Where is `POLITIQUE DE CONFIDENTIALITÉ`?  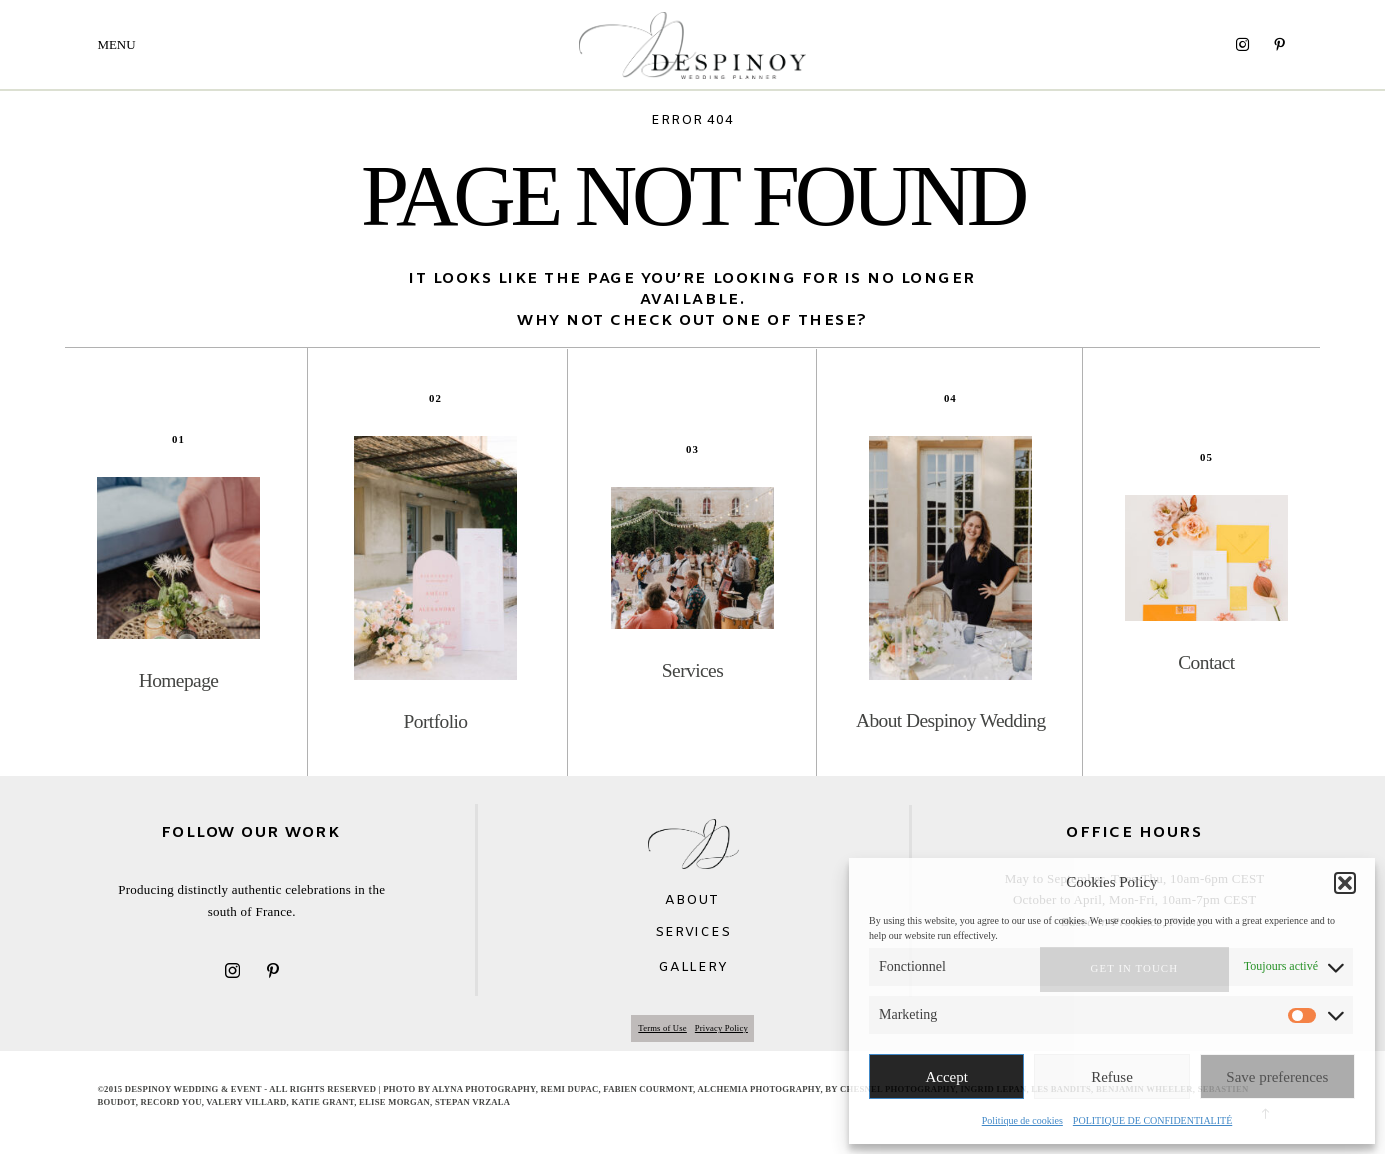 POLITIQUE DE CONFIDENTIALITÉ is located at coordinates (1152, 1120).